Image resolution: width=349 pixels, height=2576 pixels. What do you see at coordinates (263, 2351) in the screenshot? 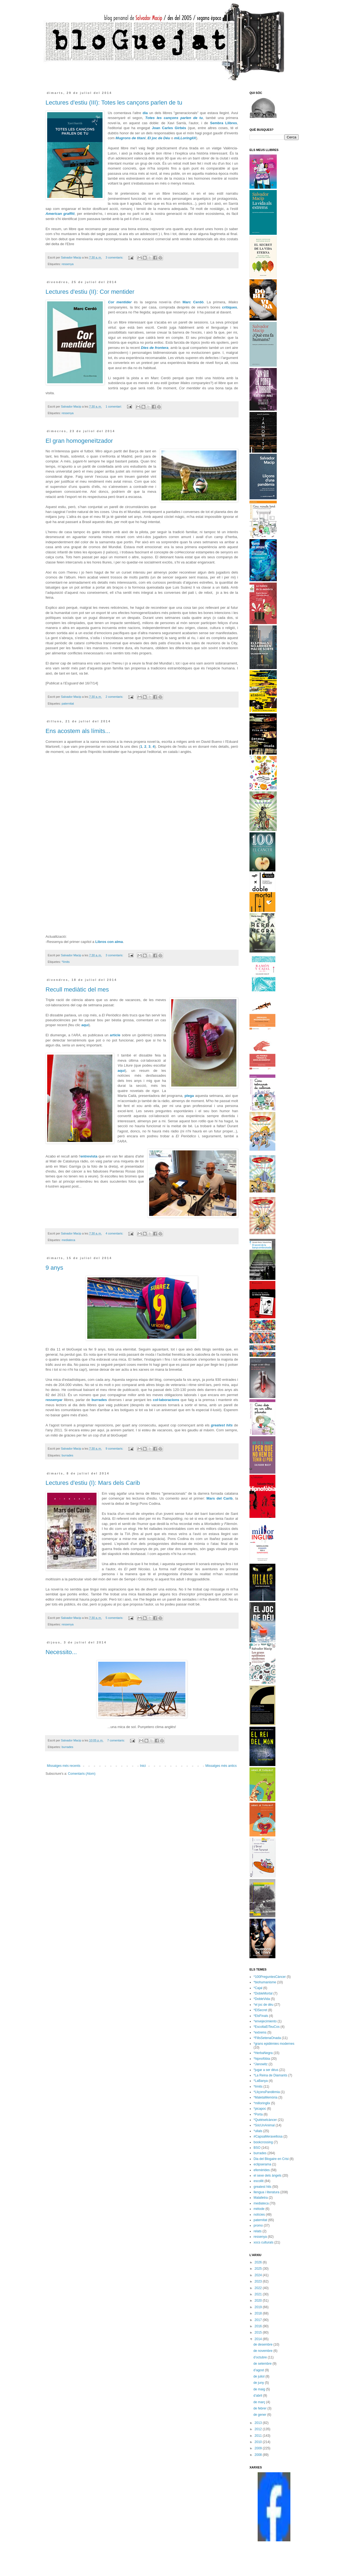
I see `de novembre` at bounding box center [263, 2351].